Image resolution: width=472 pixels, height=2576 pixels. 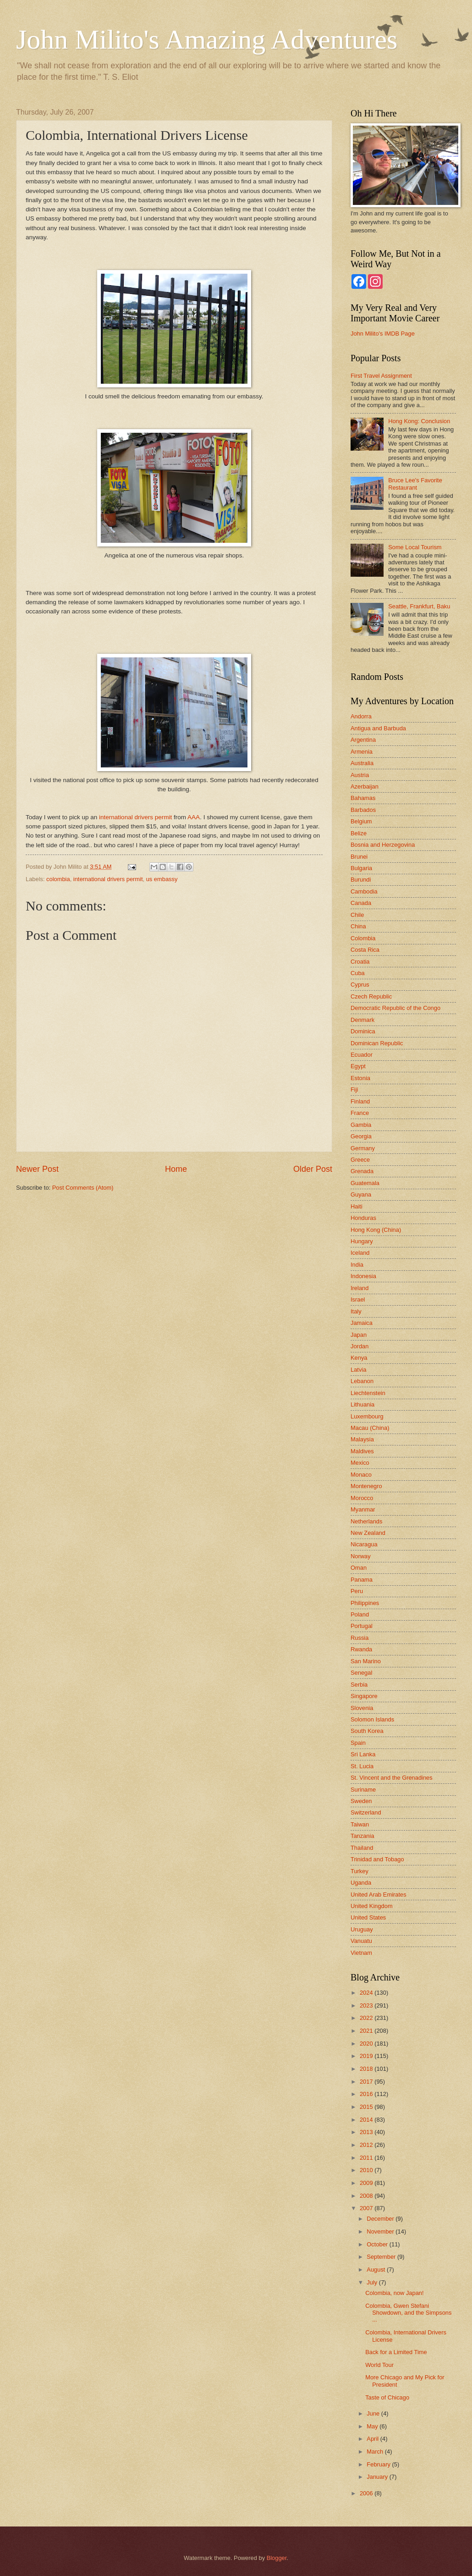 What do you see at coordinates (367, 2005) in the screenshot?
I see `2023` at bounding box center [367, 2005].